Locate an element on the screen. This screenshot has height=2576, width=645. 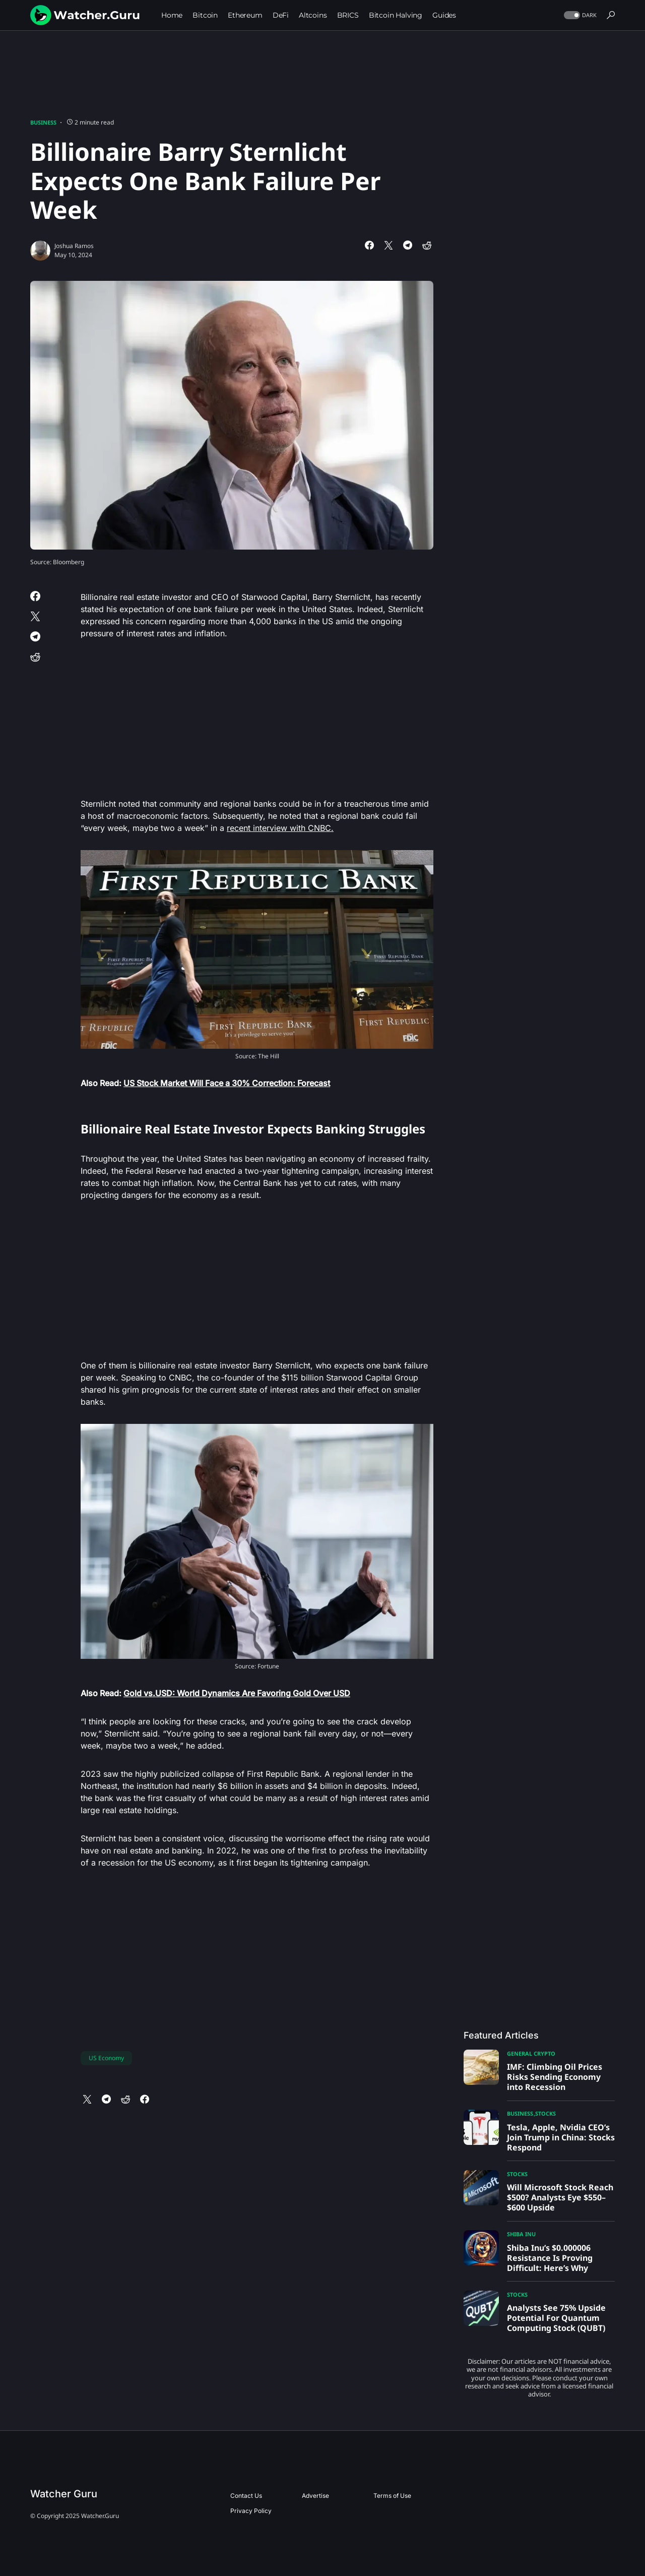
Advertise is located at coordinates (315, 2495).